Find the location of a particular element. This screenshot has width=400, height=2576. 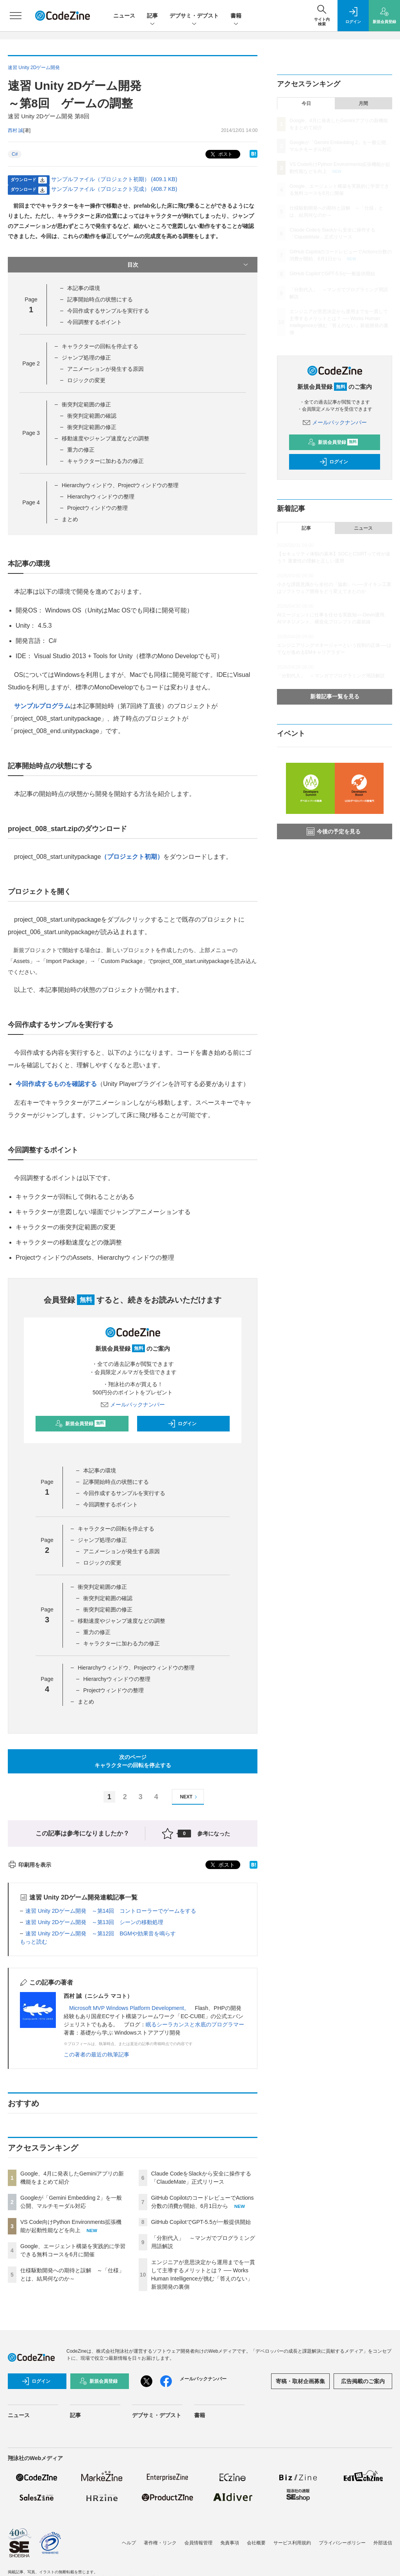

（プロジェクト初期） is located at coordinates (132, 856).